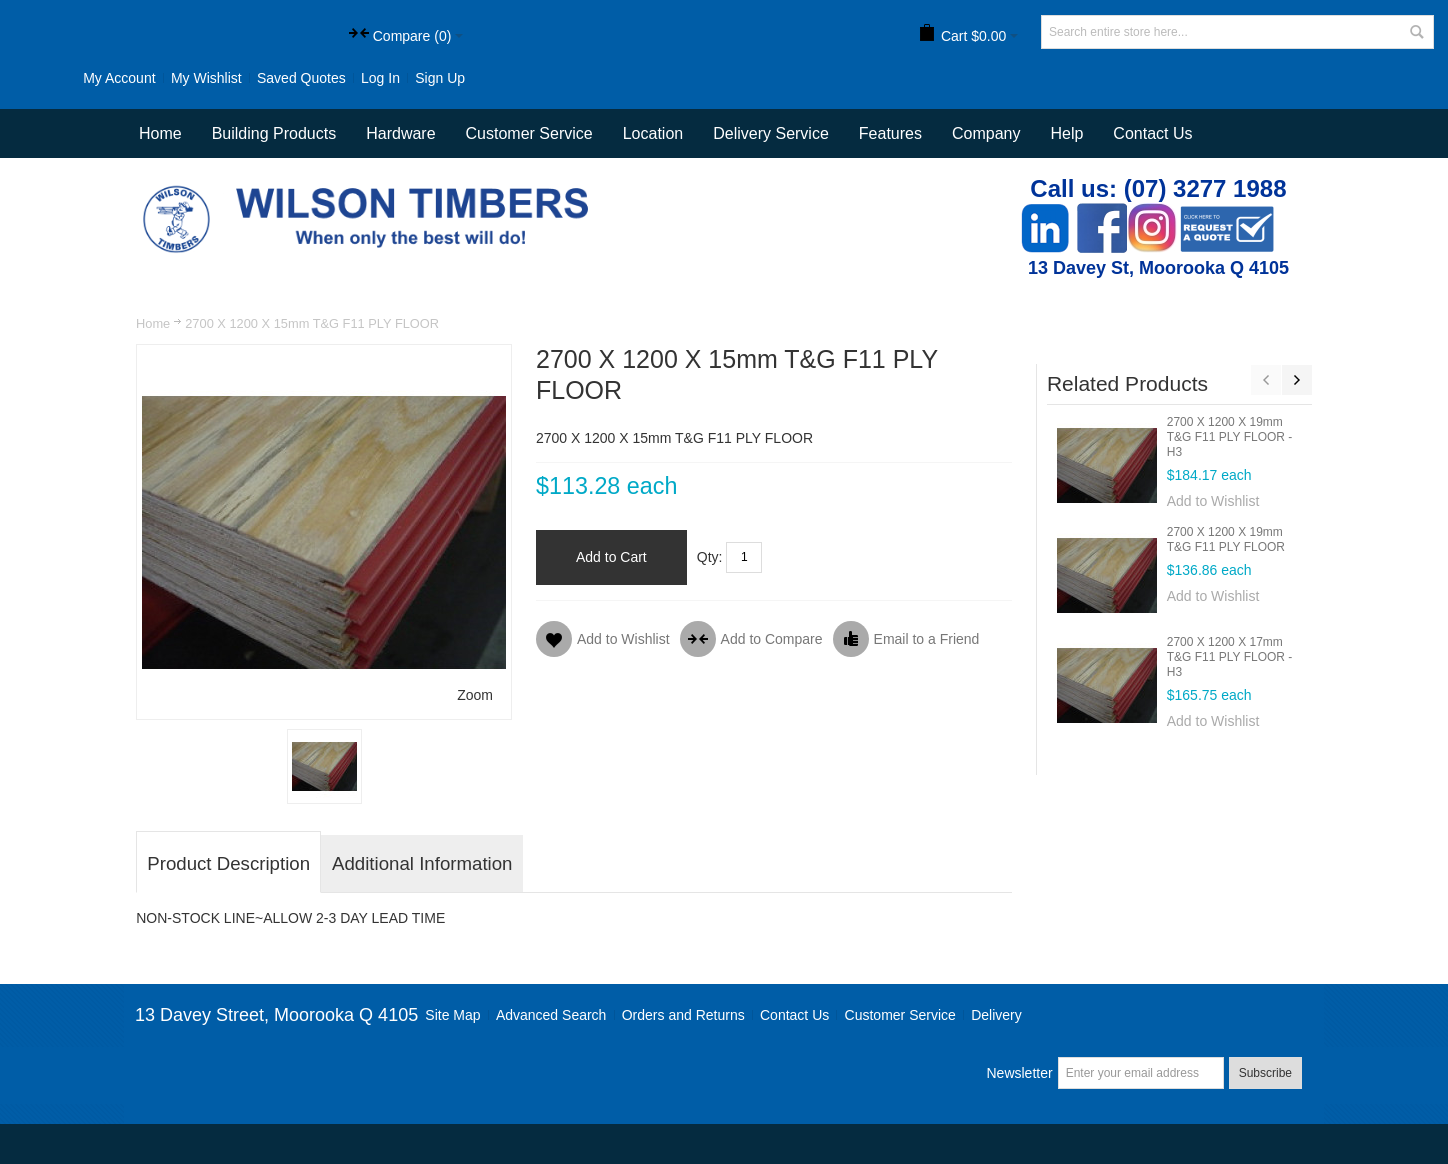  What do you see at coordinates (1230, 657) in the screenshot?
I see `2700 X 1200 X 17mm T&G F11 PLY FLOOR - H3` at bounding box center [1230, 657].